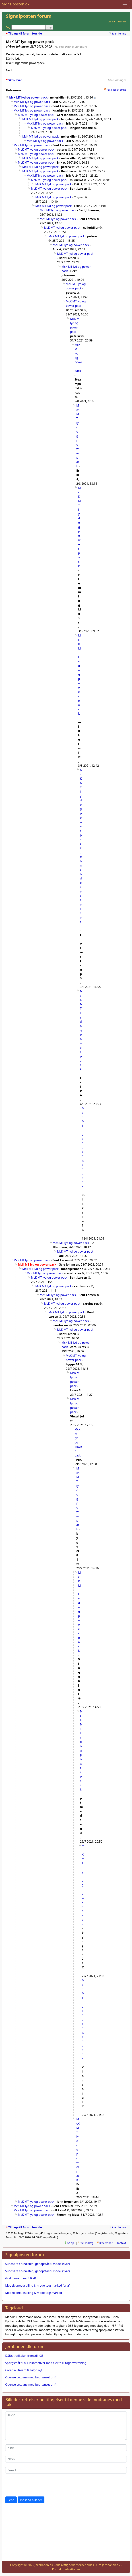 This screenshot has width=132, height=2576. I want to click on Signalposten forum, so click(28, 16).